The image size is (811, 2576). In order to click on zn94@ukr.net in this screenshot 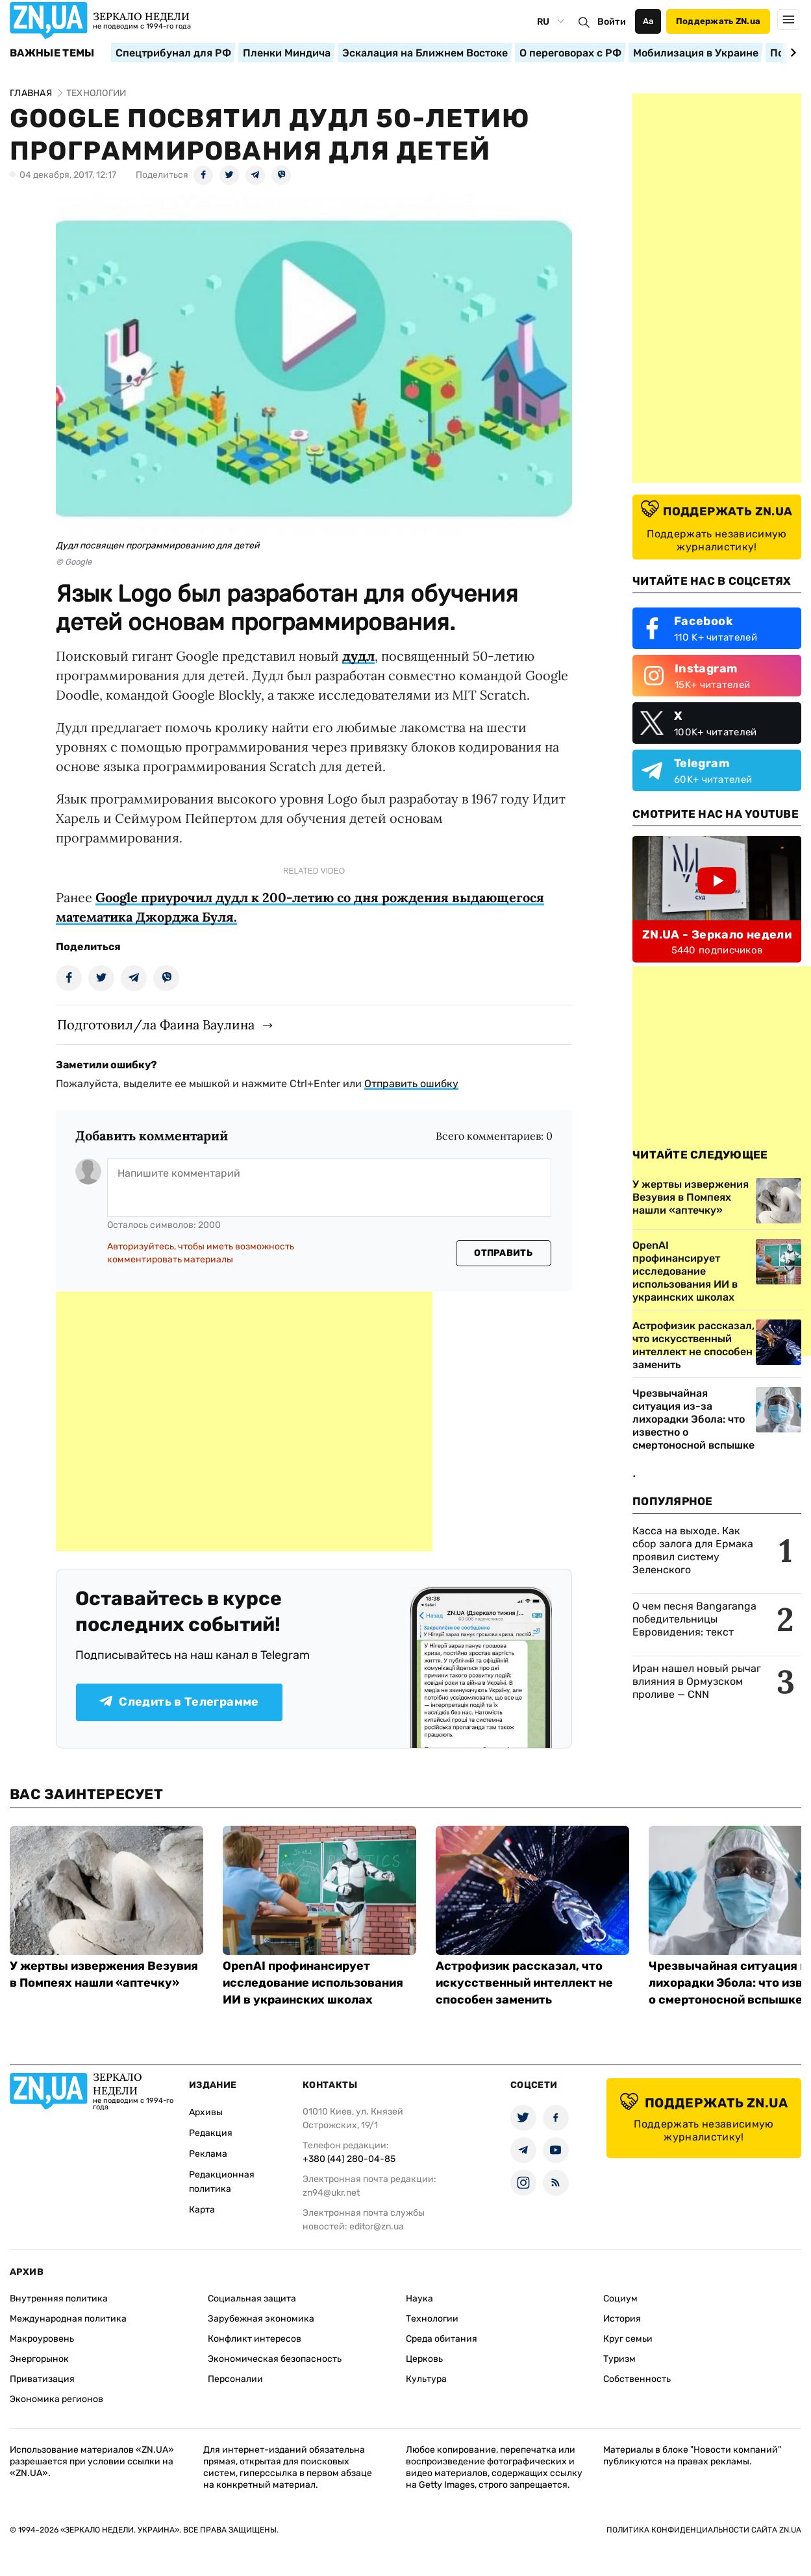, I will do `click(331, 2192)`.